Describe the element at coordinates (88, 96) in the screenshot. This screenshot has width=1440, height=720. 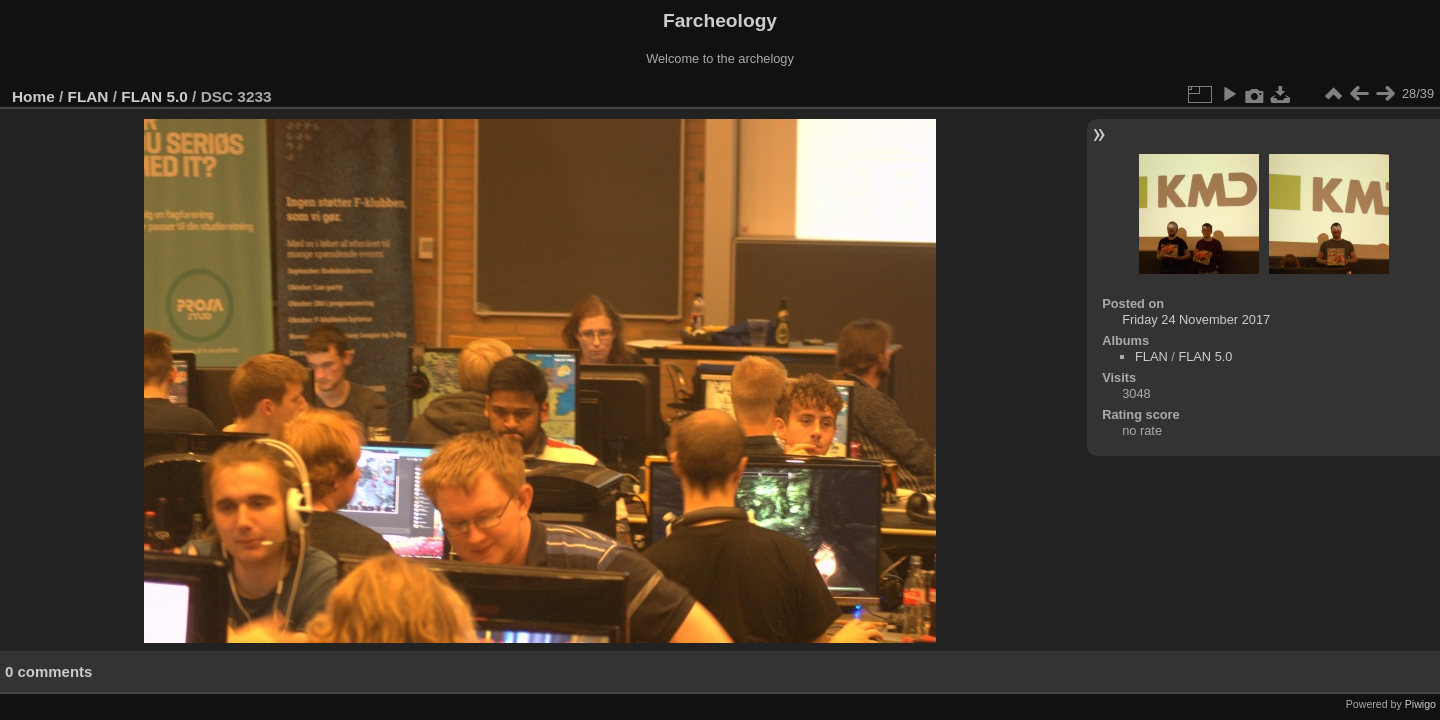
I see `FLAN` at that location.